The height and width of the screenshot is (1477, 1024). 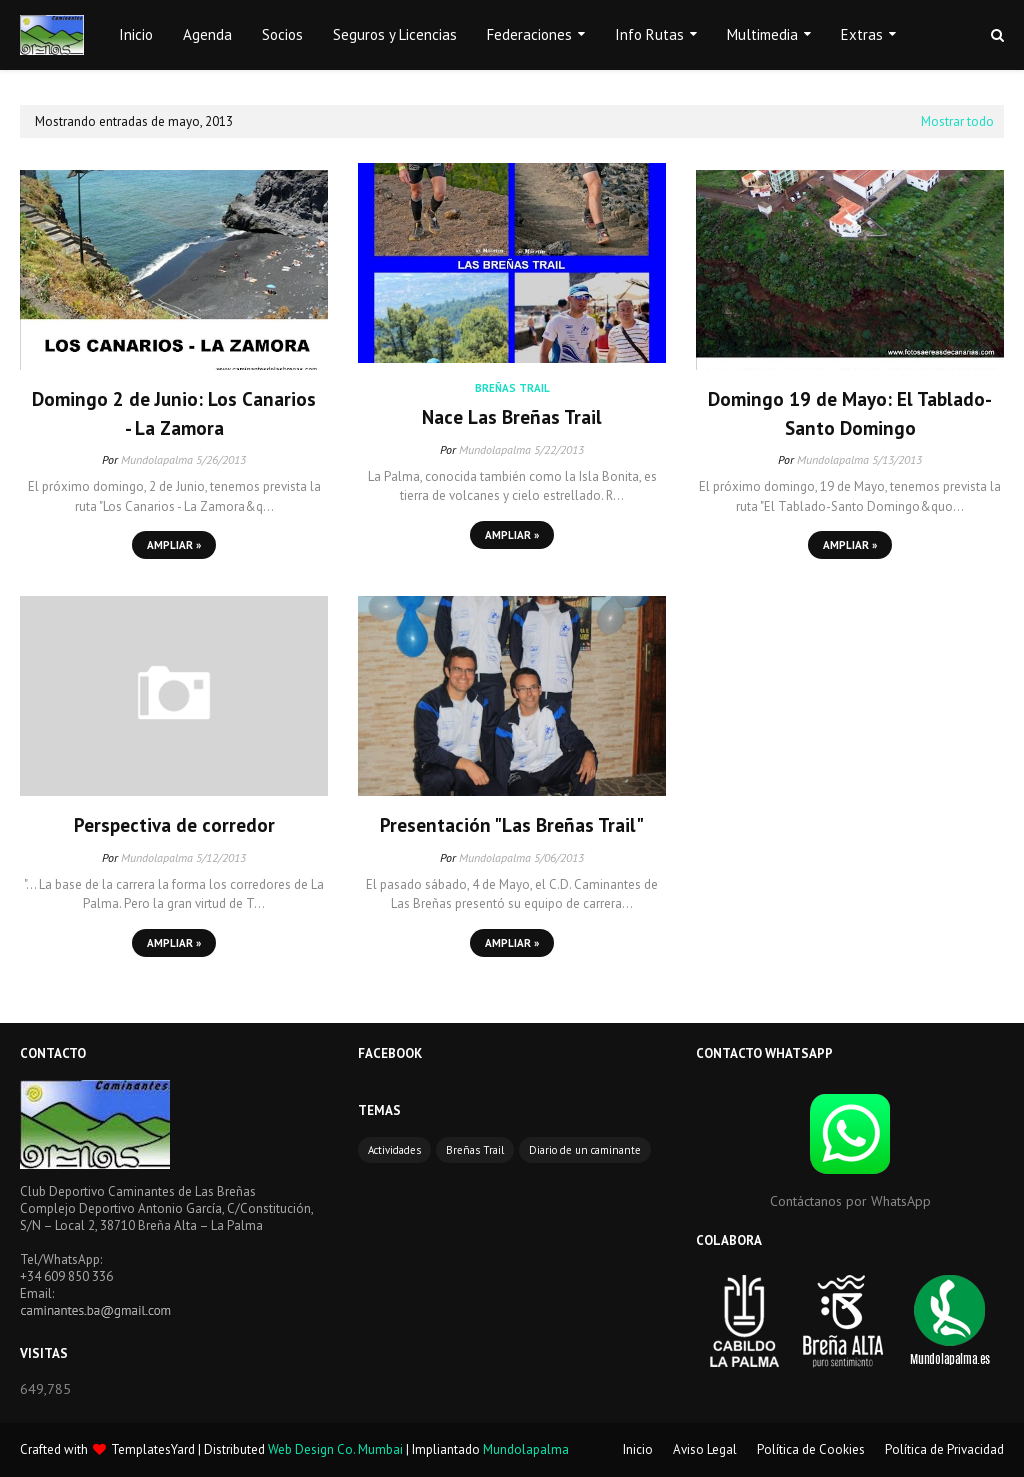 I want to click on Diario de un caminante, so click(x=585, y=1150).